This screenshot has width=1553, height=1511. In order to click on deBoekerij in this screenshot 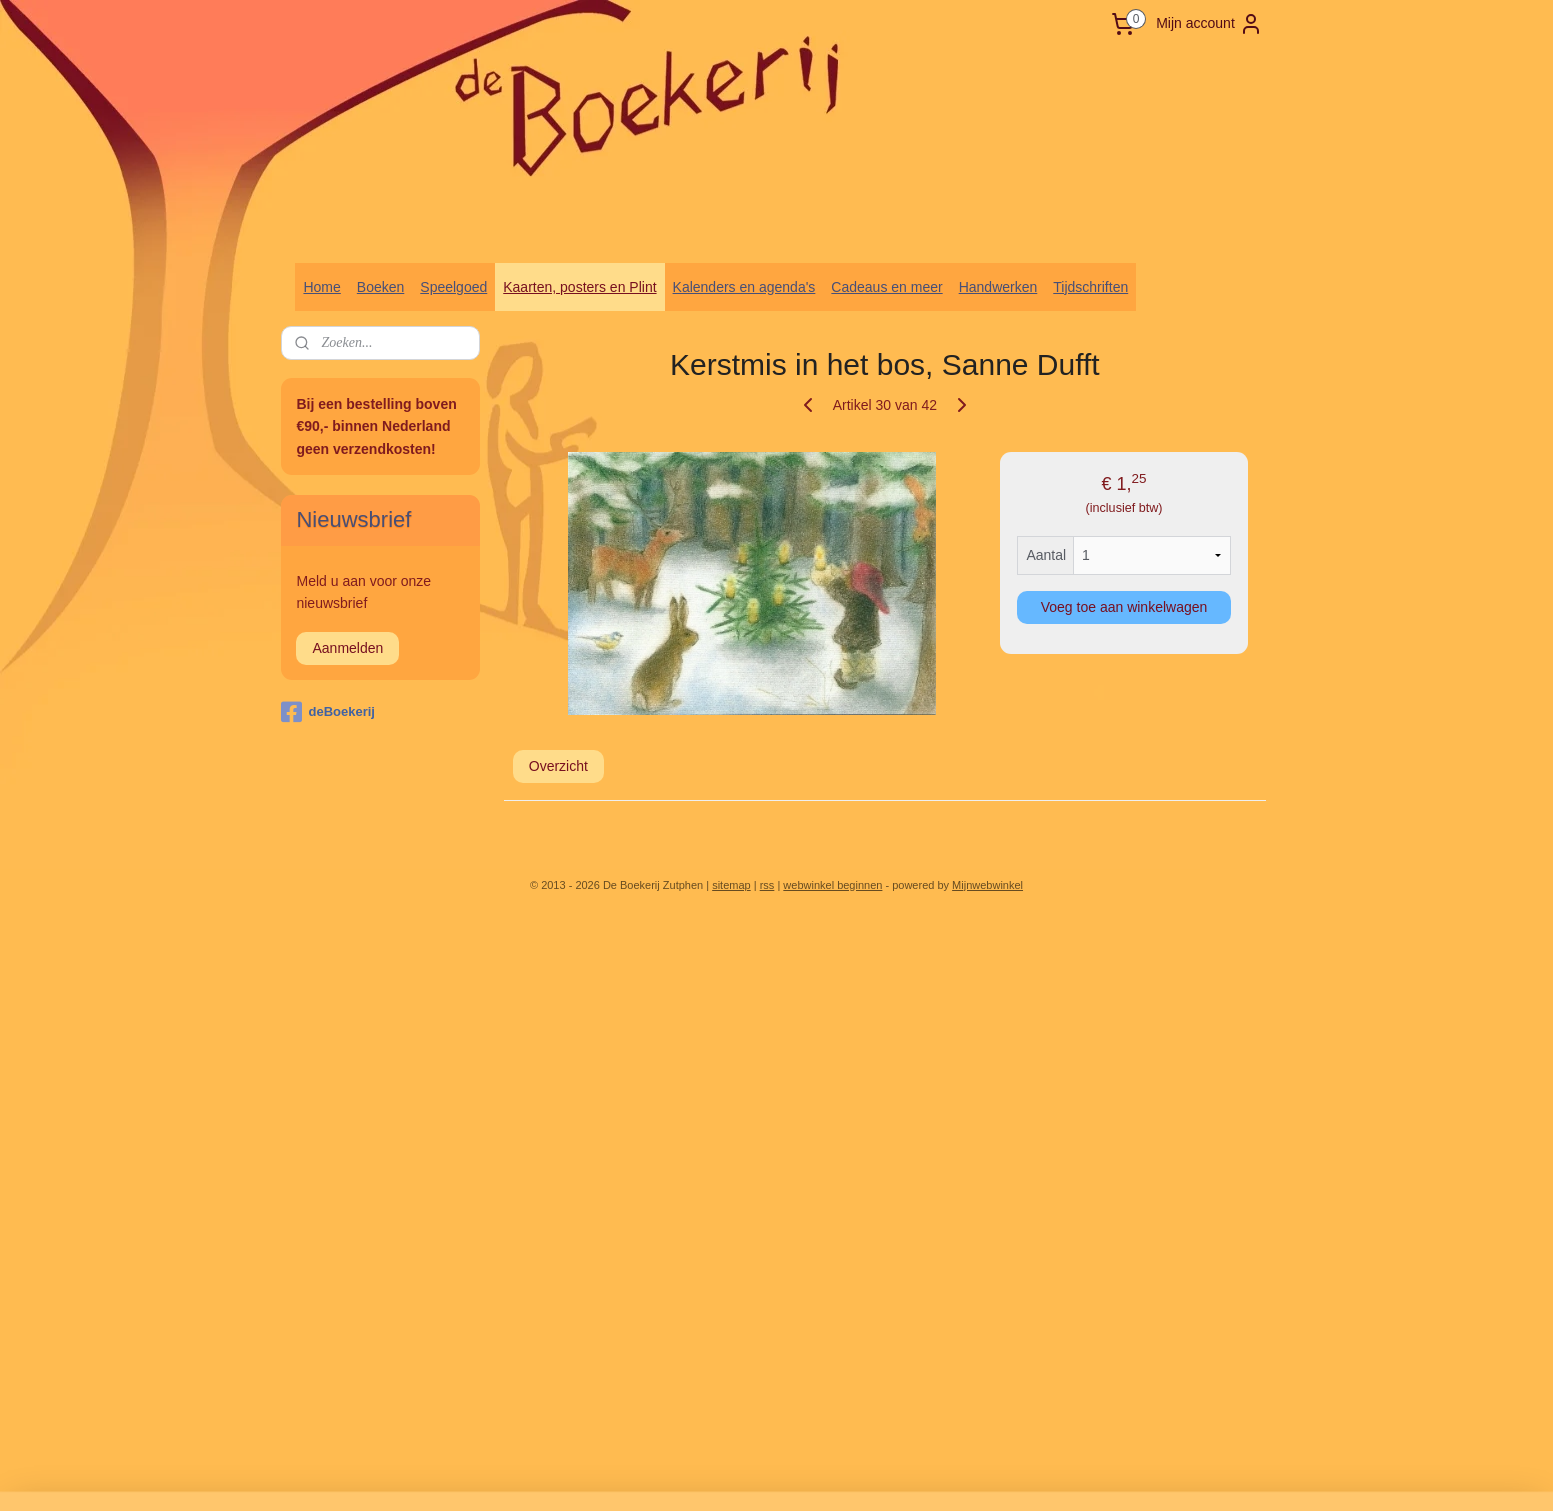, I will do `click(327, 712)`.